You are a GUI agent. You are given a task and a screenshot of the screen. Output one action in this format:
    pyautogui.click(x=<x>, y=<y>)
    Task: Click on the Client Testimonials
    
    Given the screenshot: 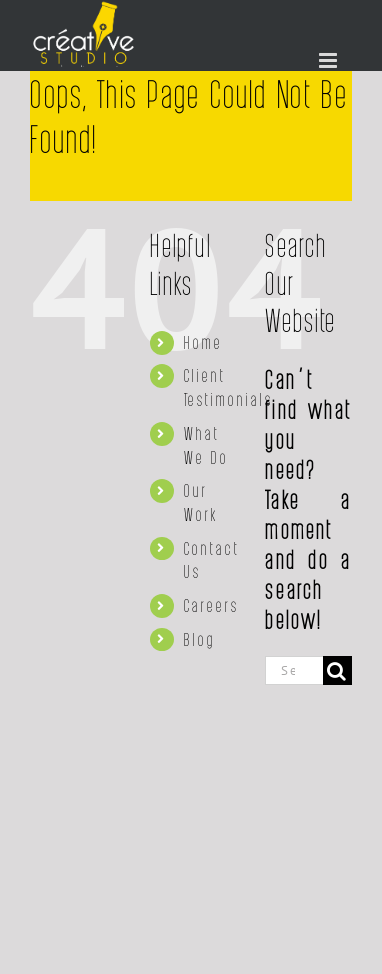 What is the action you would take?
    pyautogui.click(x=228, y=387)
    